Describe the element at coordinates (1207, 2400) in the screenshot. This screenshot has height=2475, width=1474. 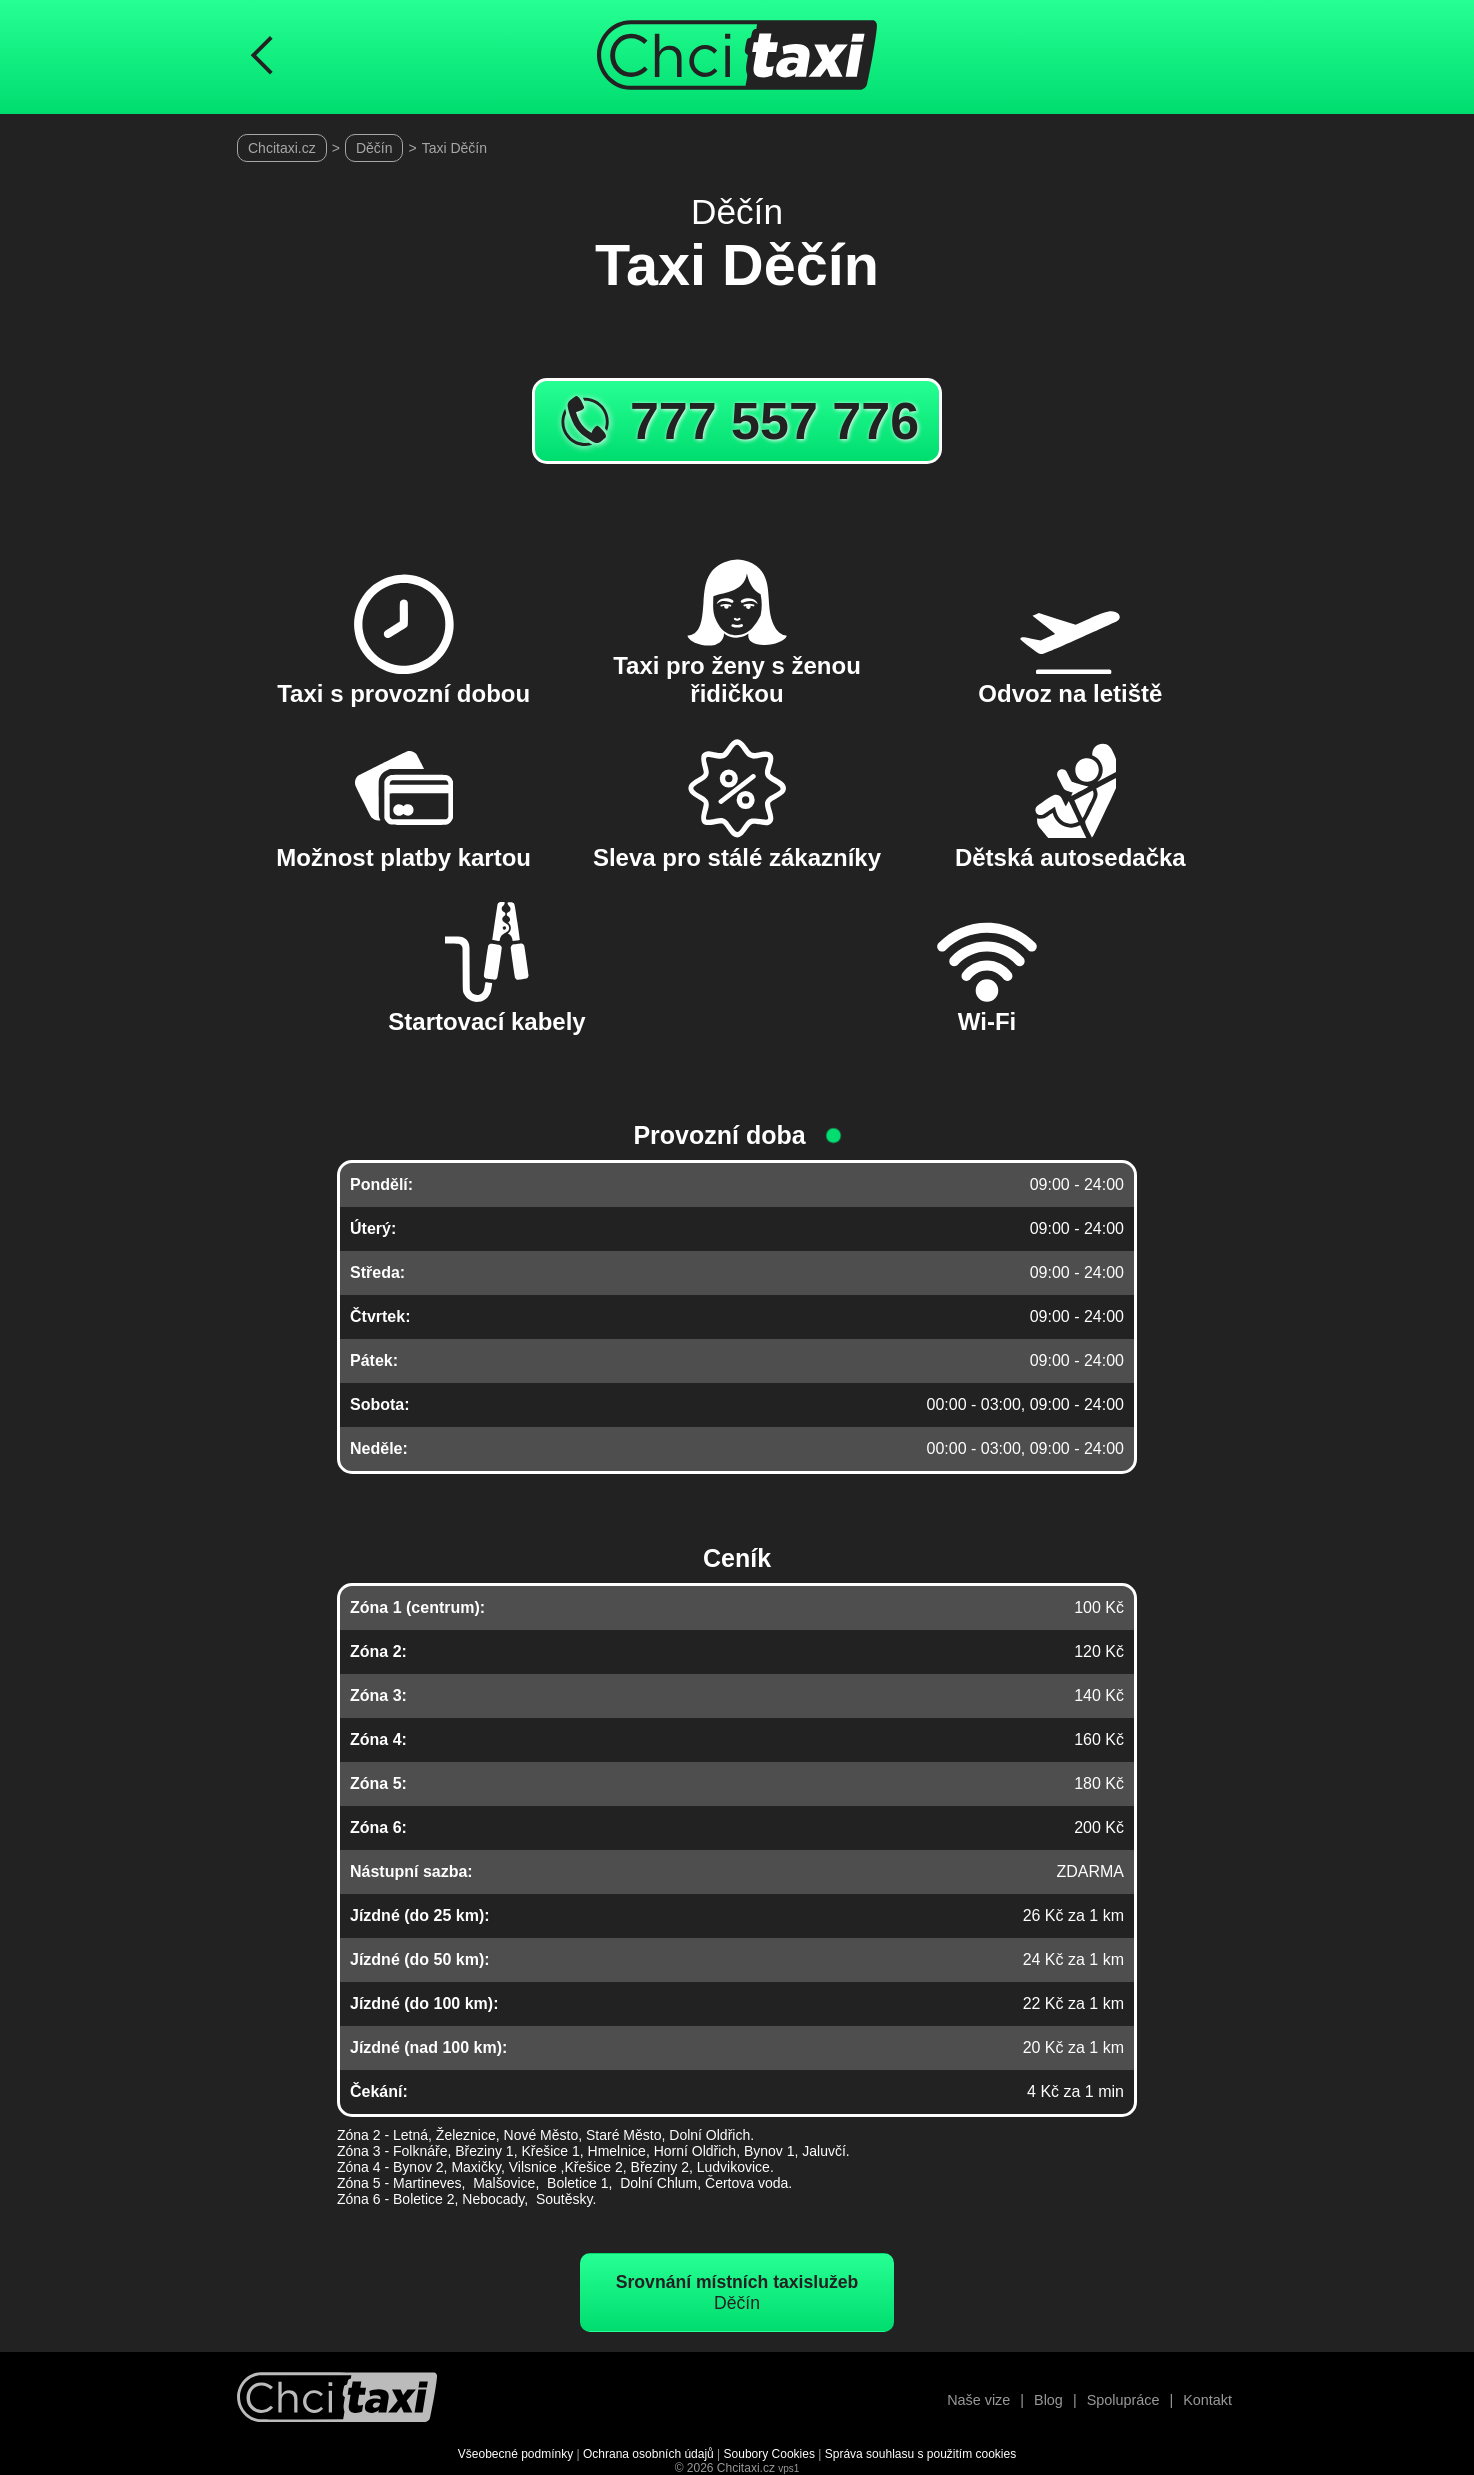
I see `Kontakt` at that location.